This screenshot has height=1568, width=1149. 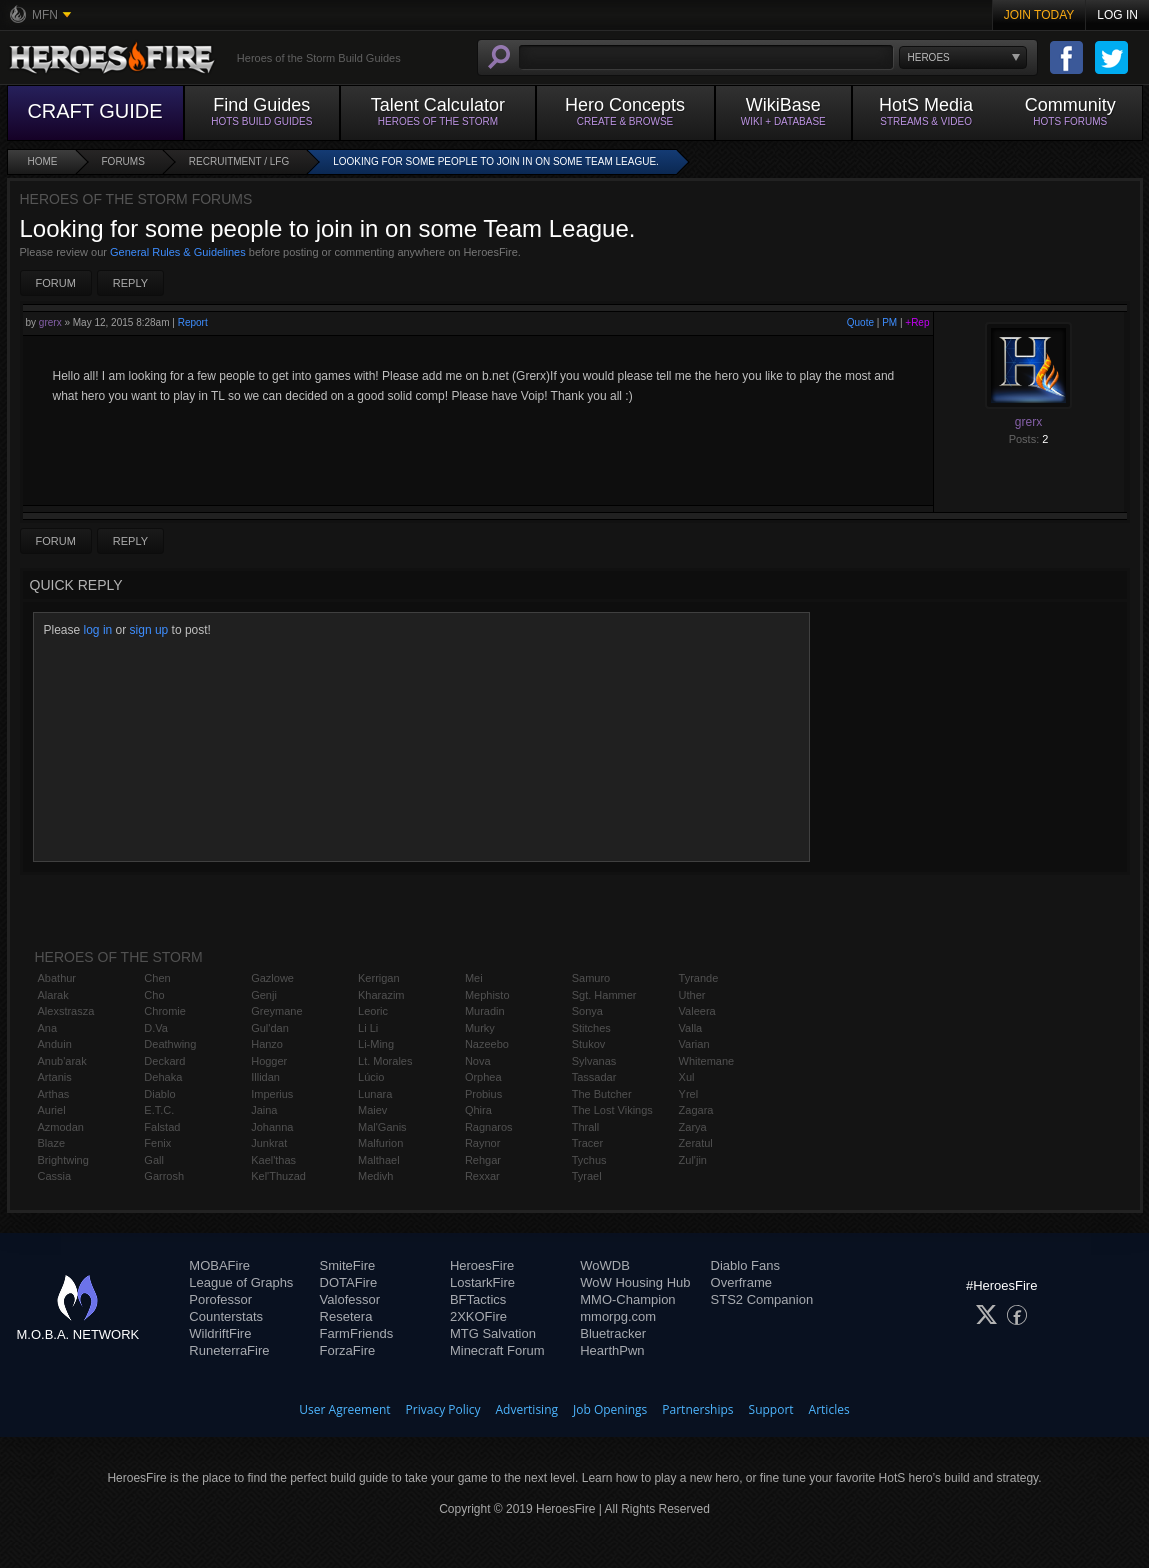 What do you see at coordinates (375, 1176) in the screenshot?
I see `Medivh` at bounding box center [375, 1176].